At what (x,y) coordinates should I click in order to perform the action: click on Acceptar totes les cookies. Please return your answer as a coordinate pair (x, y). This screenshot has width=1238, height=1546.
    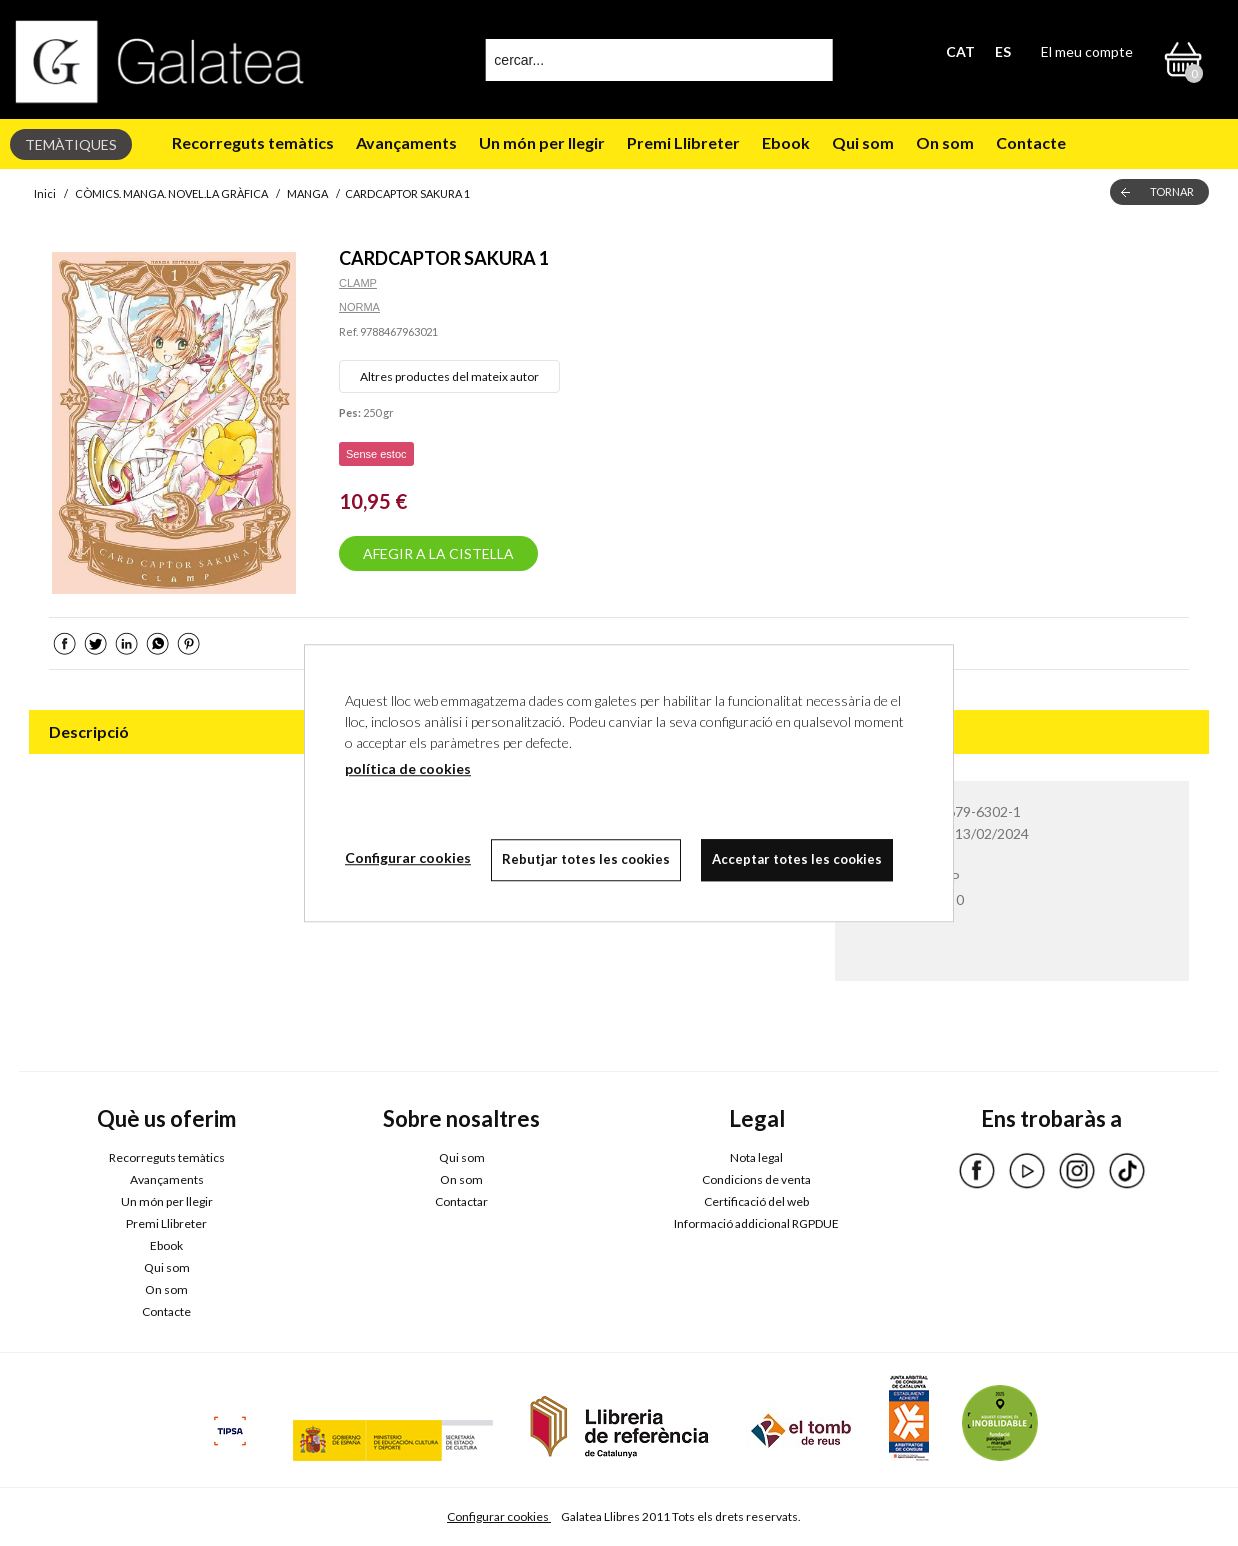
    Looking at the image, I should click on (797, 859).